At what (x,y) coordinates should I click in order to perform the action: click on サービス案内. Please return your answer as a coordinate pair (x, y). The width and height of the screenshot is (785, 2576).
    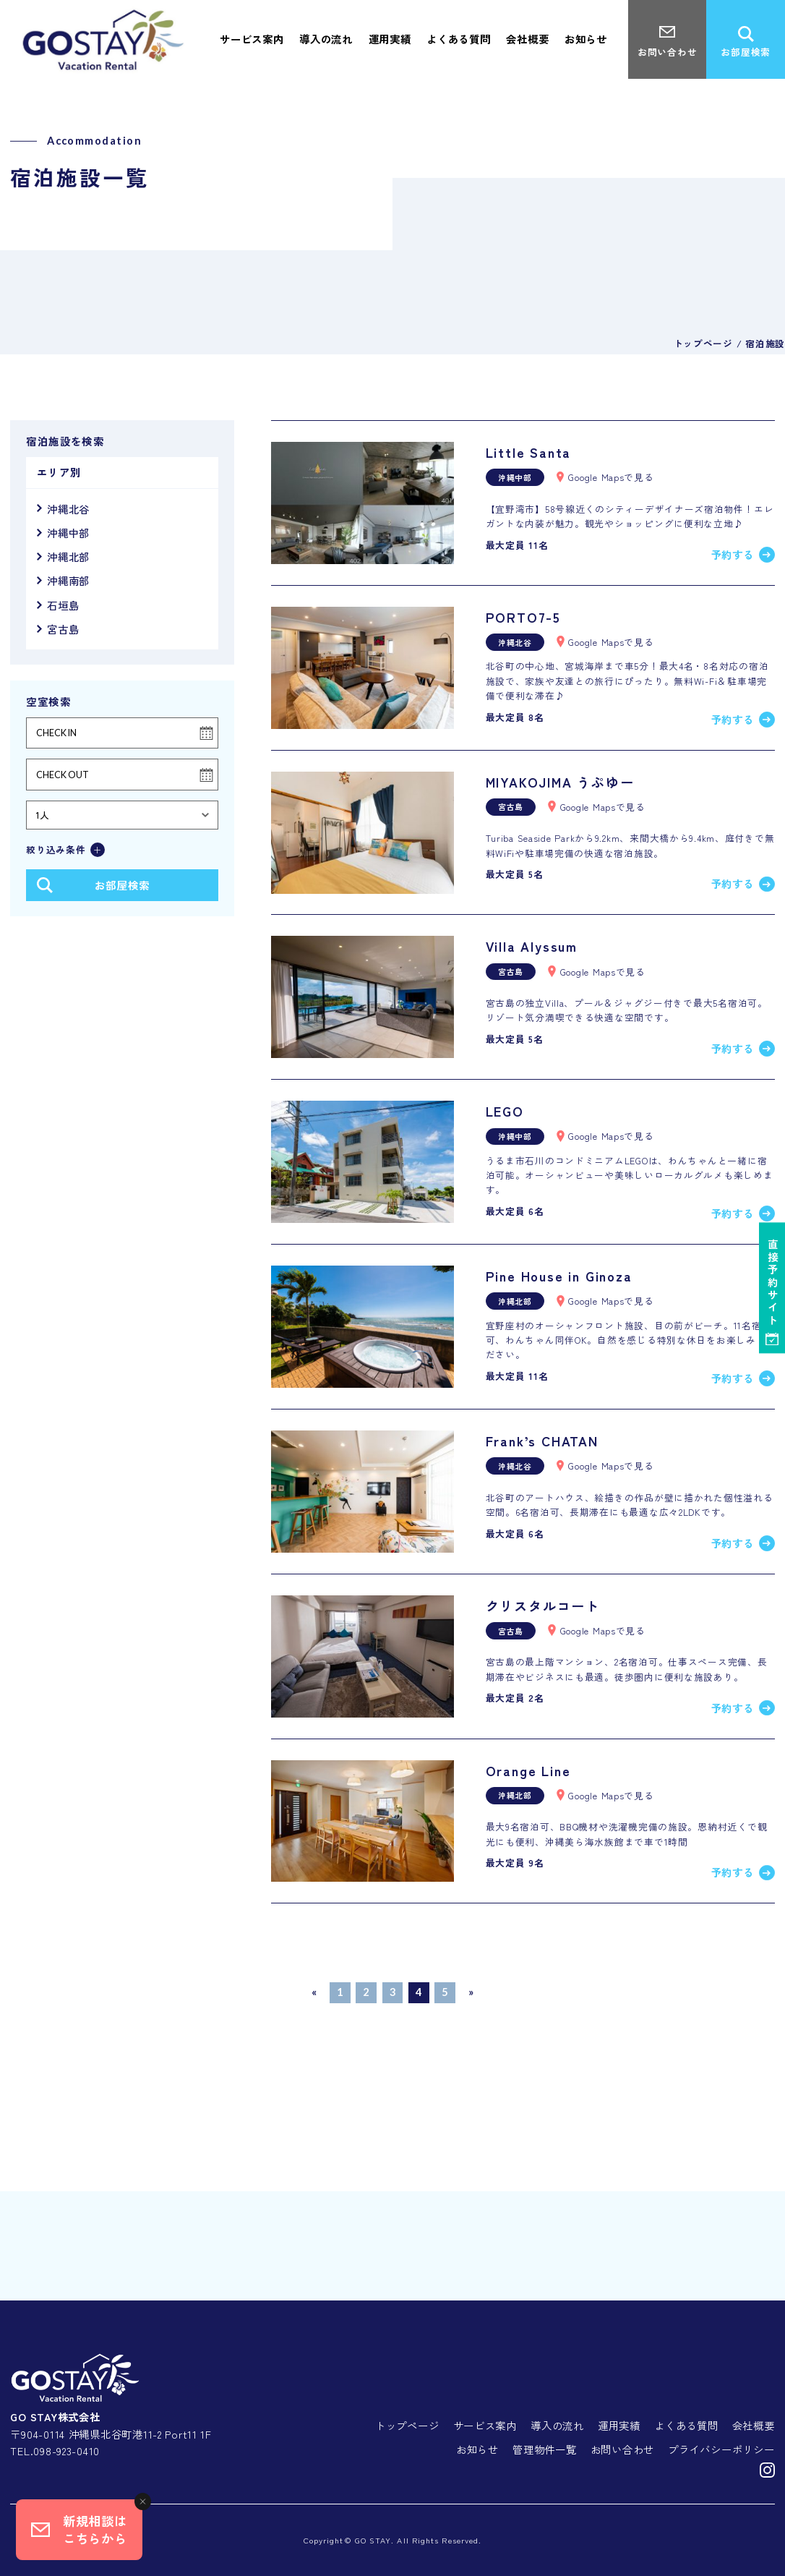
    Looking at the image, I should click on (485, 2425).